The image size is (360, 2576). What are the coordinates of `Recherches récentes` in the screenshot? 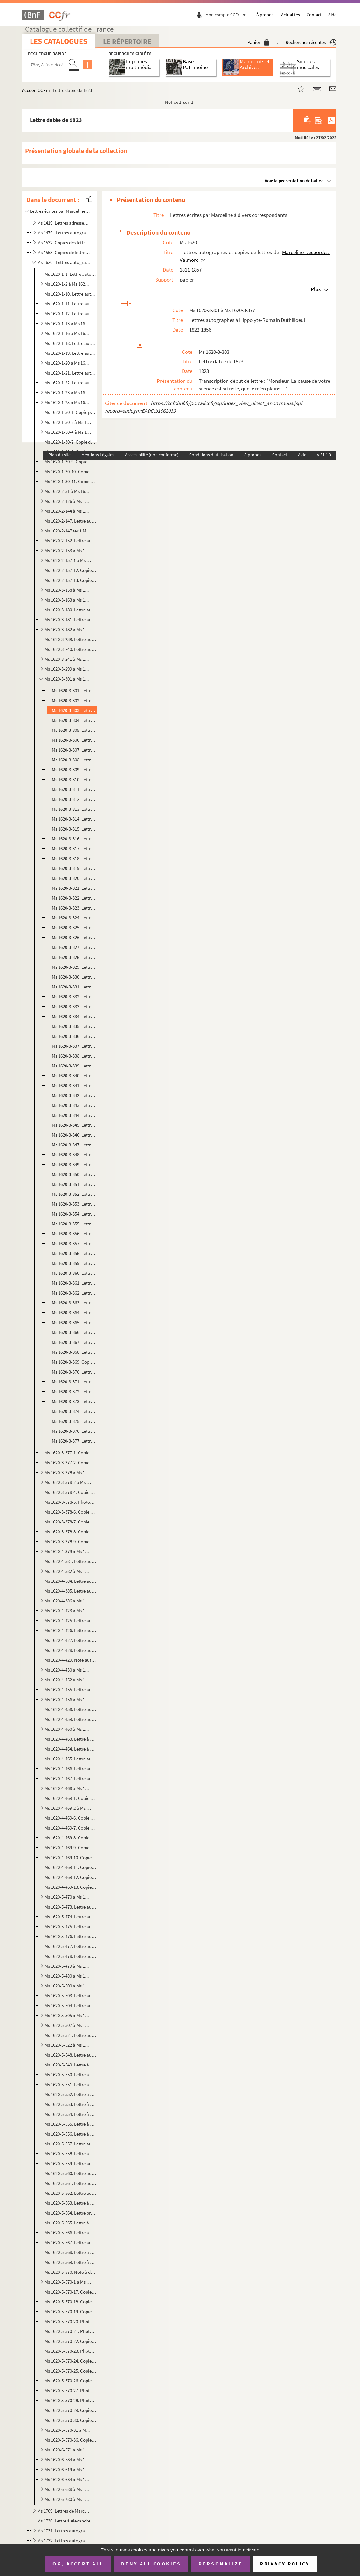 It's located at (311, 42).